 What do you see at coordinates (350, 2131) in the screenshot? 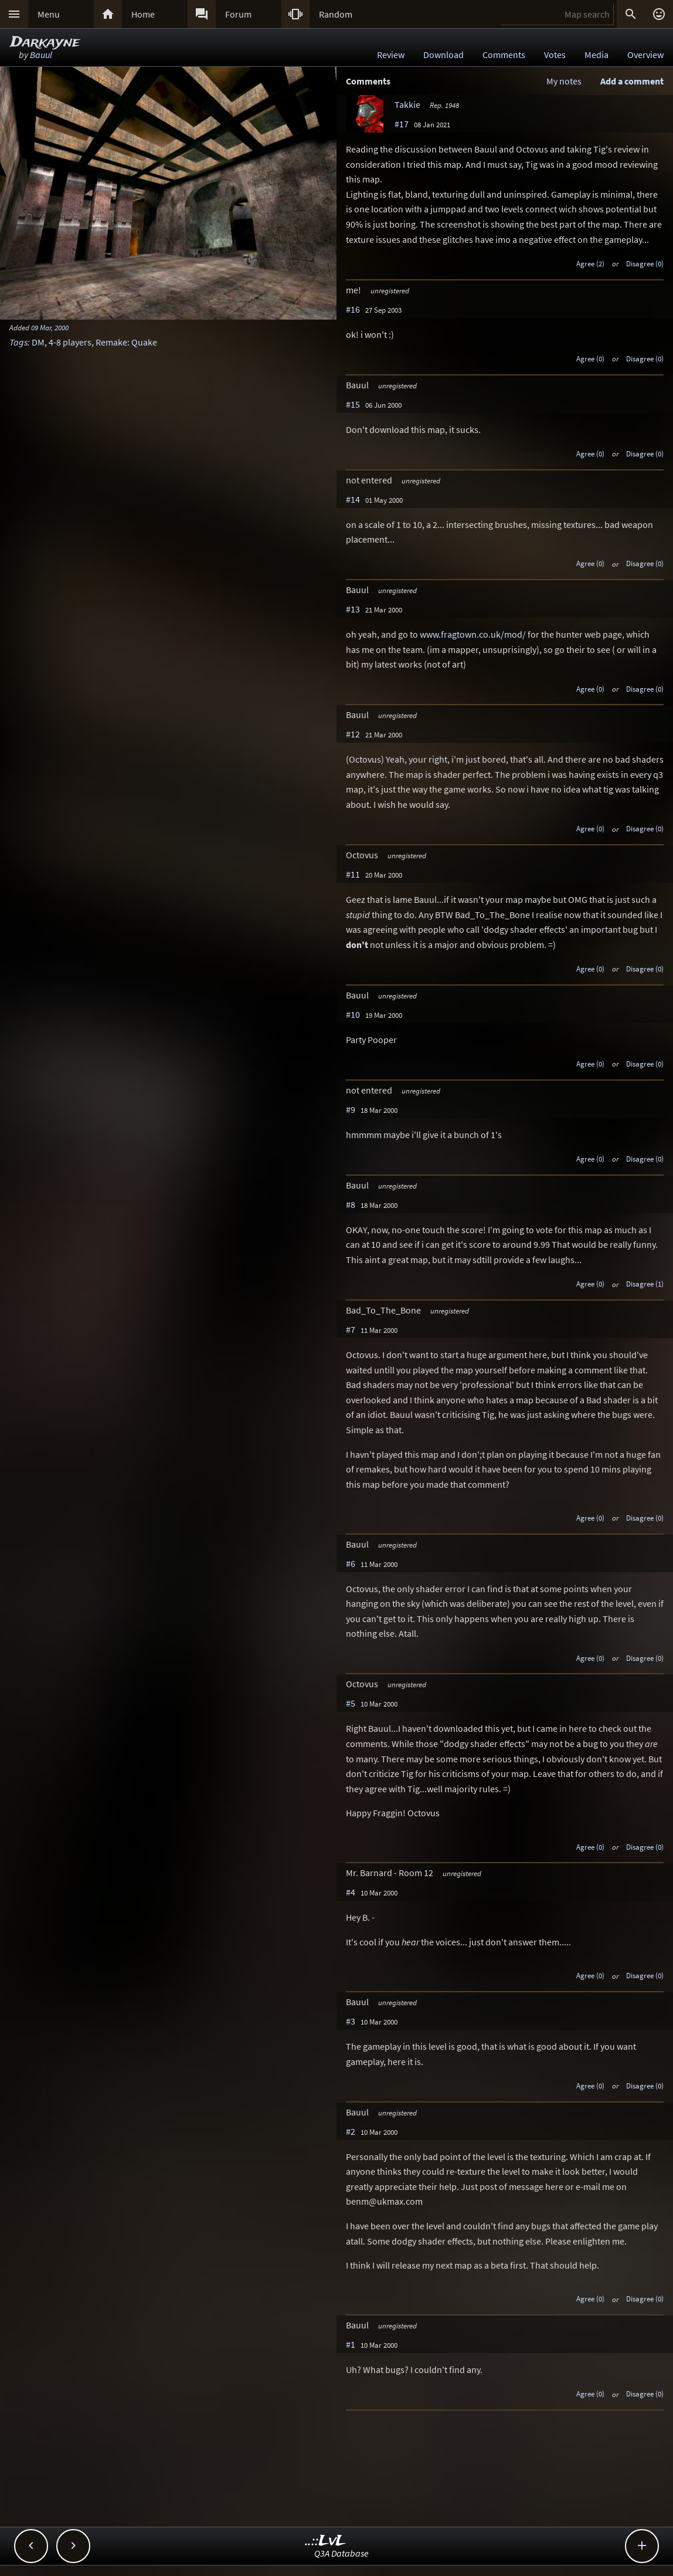
I see `#2` at bounding box center [350, 2131].